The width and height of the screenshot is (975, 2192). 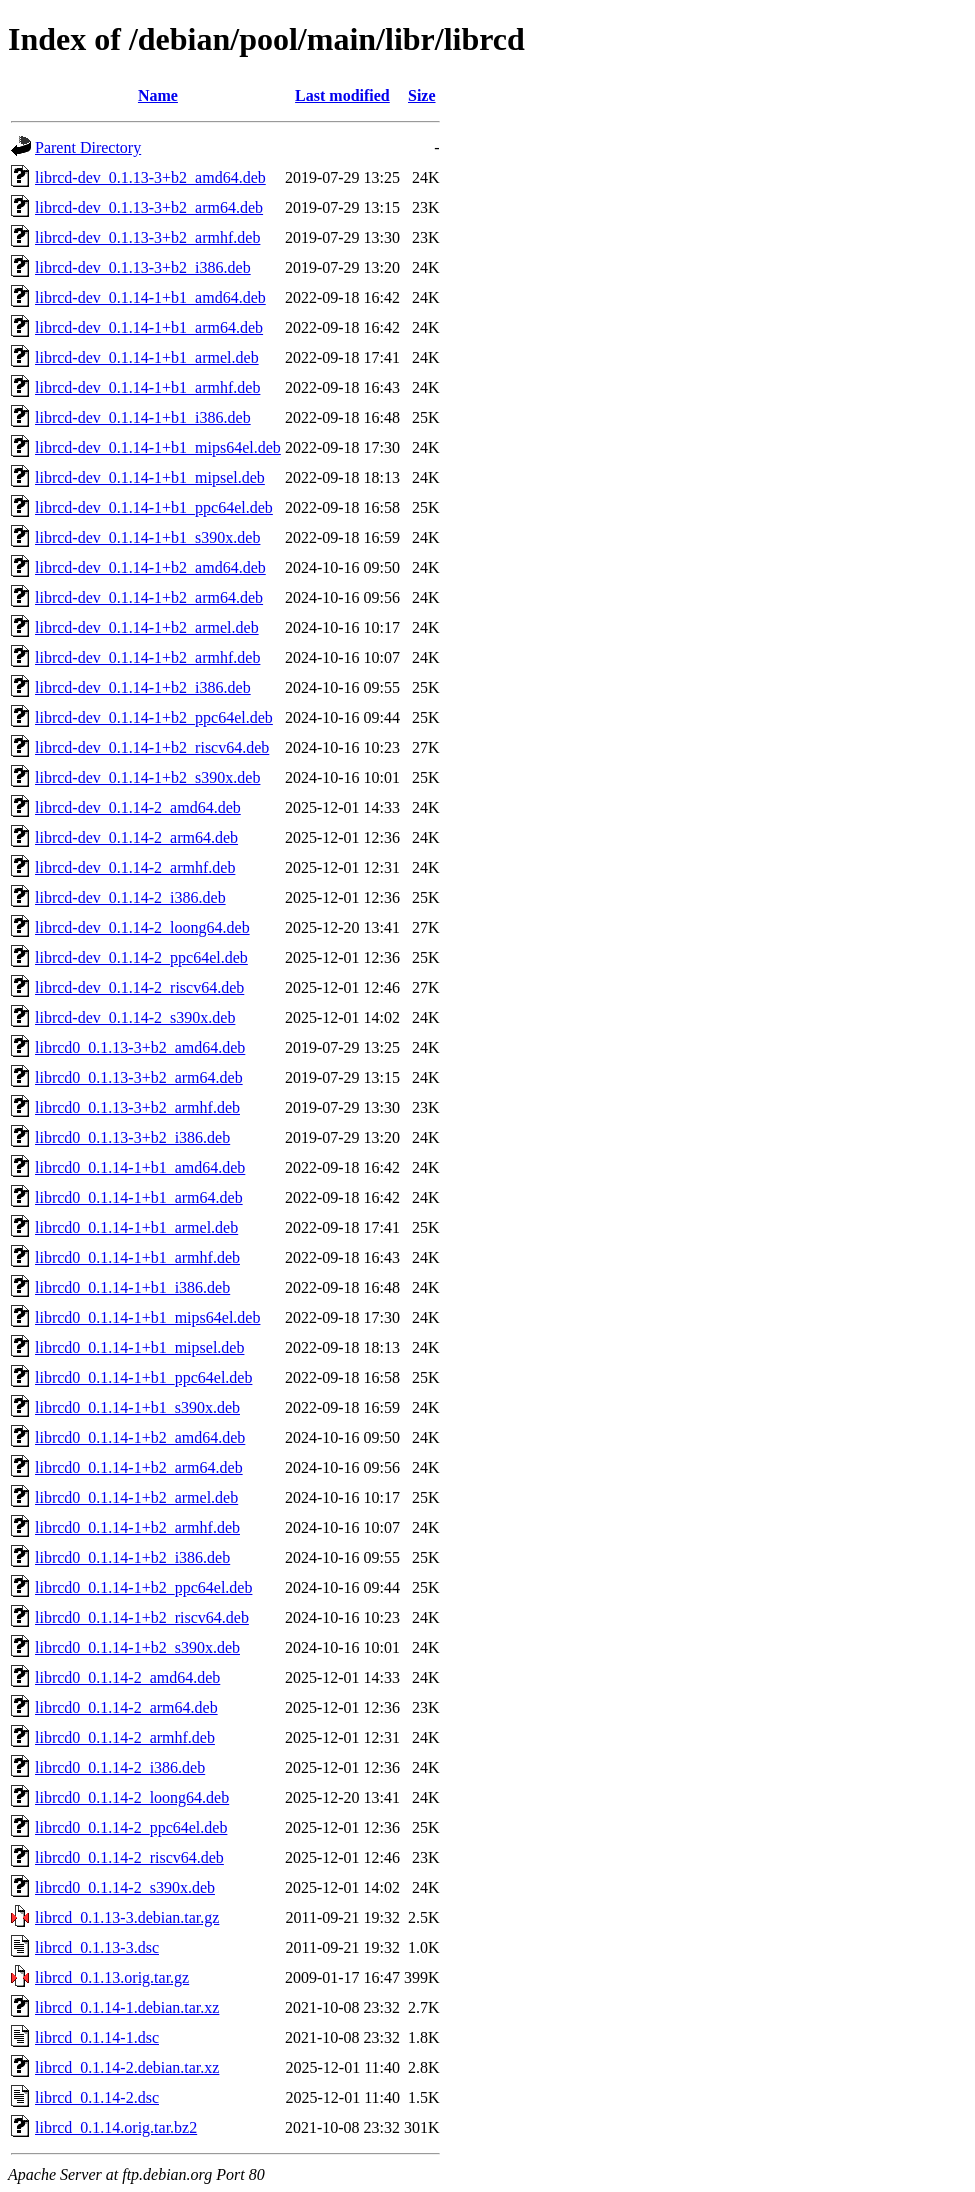 I want to click on librcd0_0.1.14-2_amd64.deb, so click(x=127, y=1677).